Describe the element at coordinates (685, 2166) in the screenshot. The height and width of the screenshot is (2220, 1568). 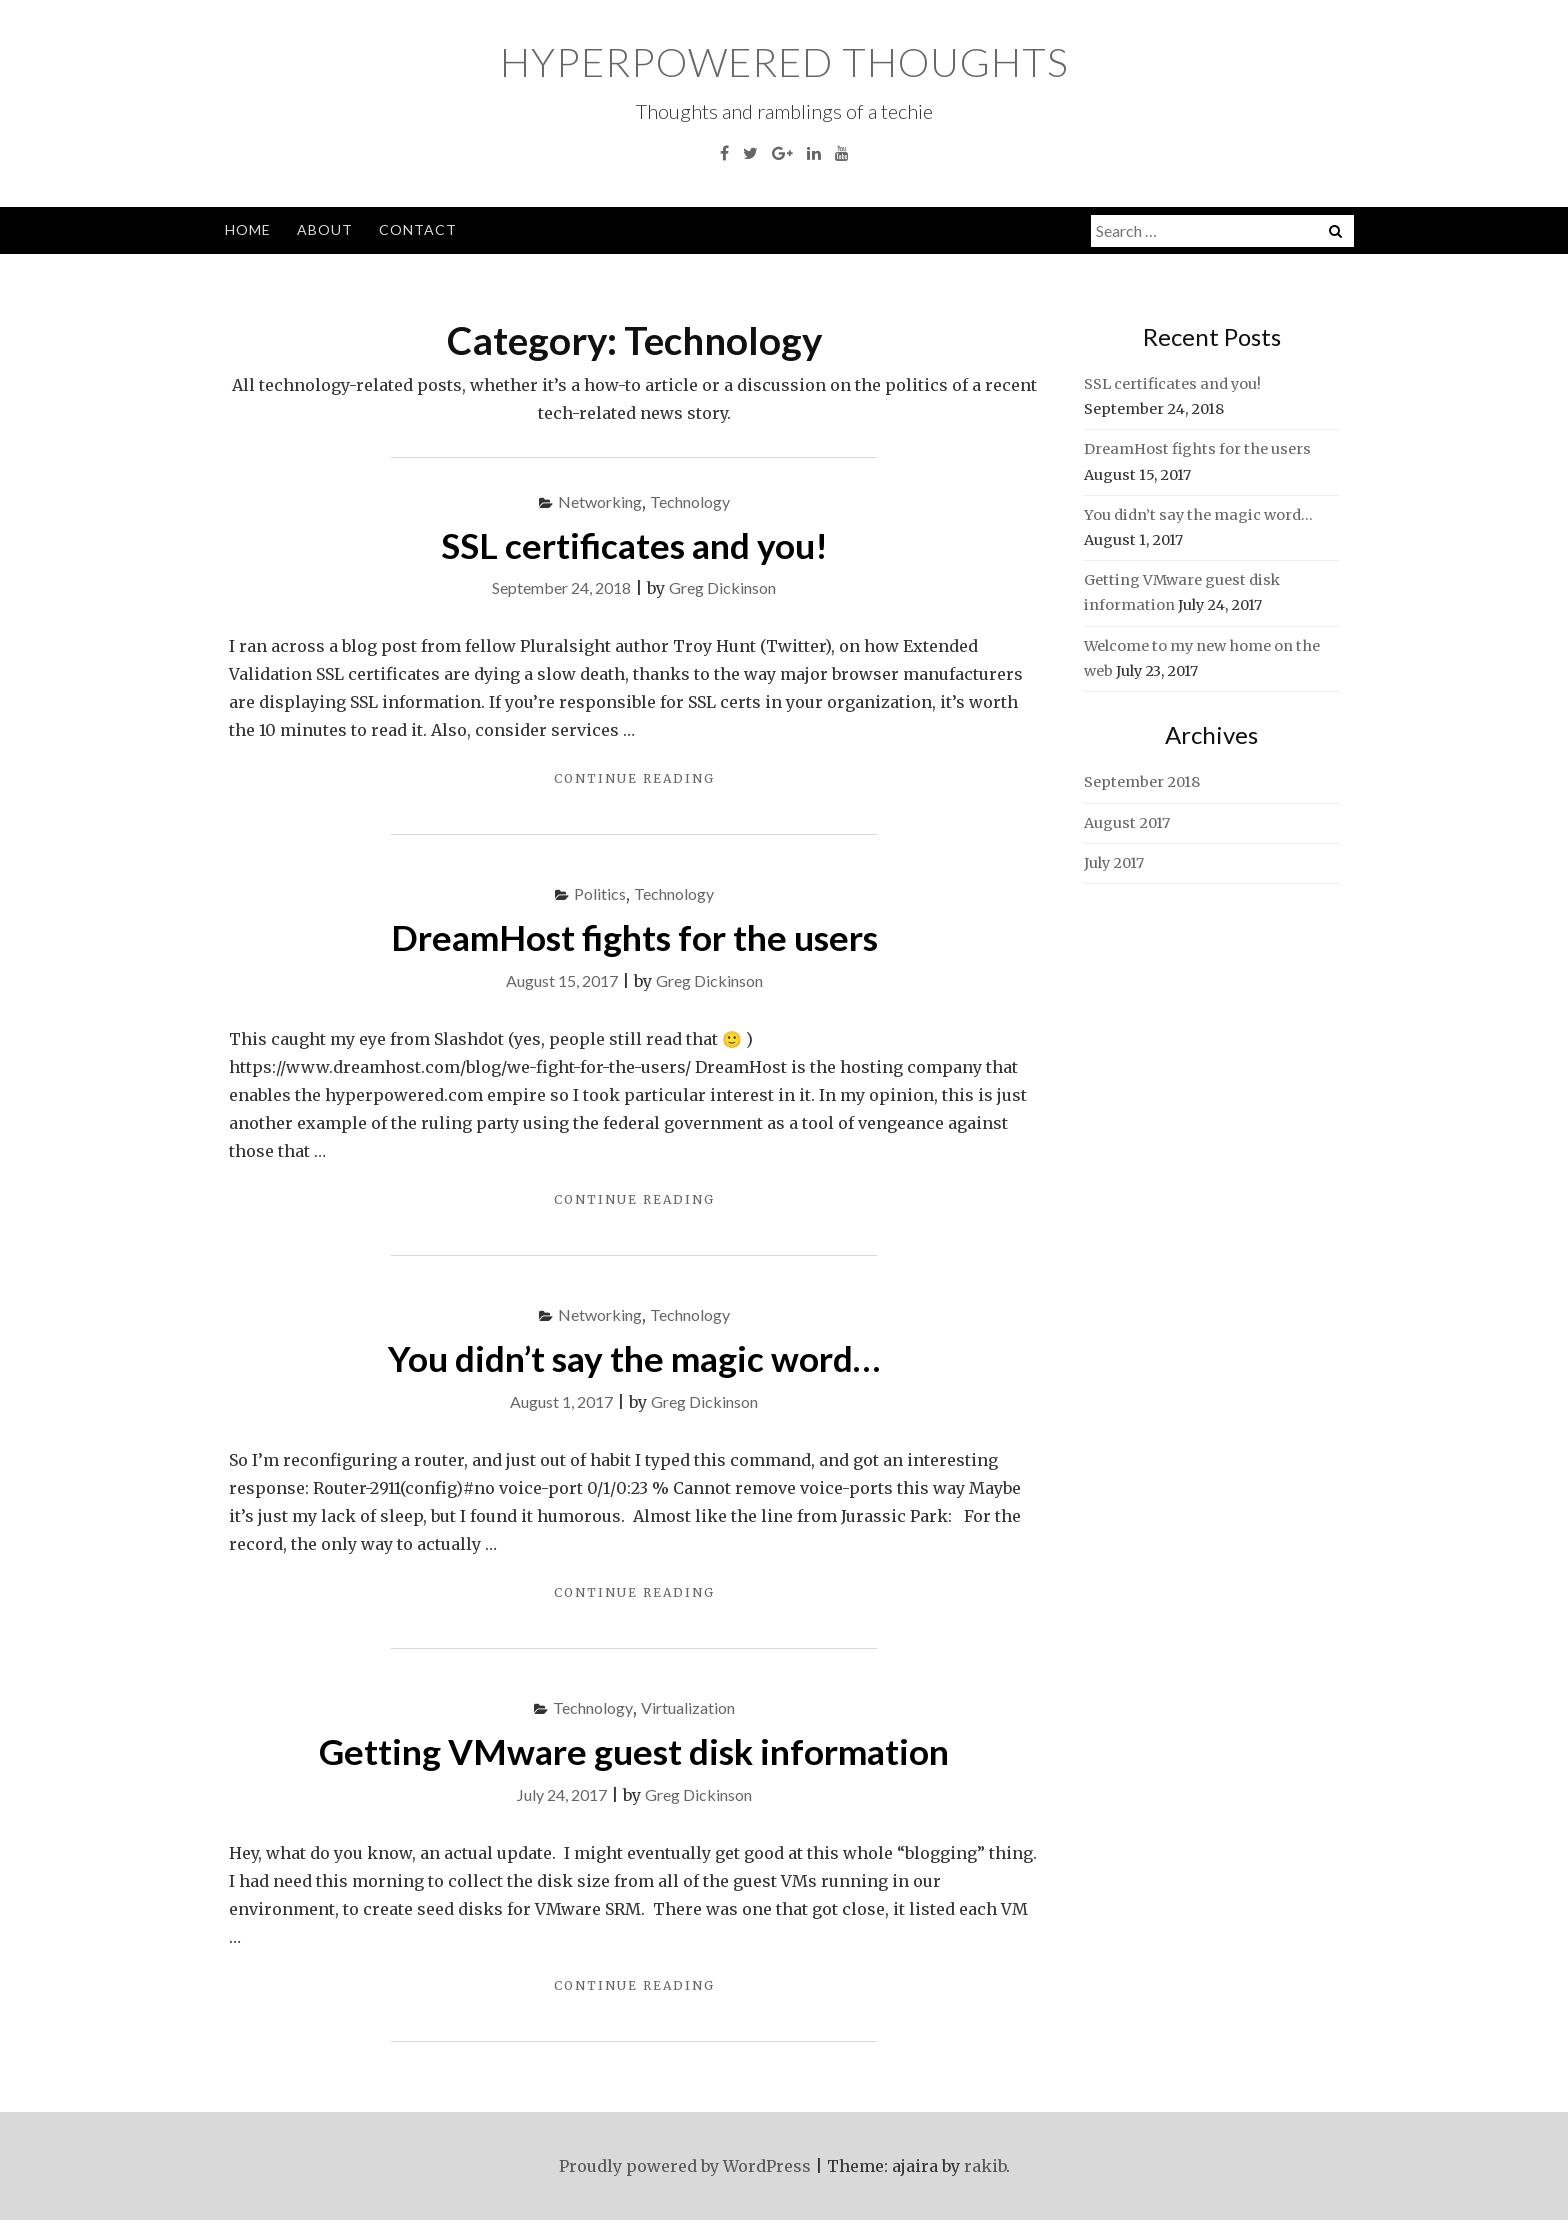
I see `Proudly powered by WordPress` at that location.